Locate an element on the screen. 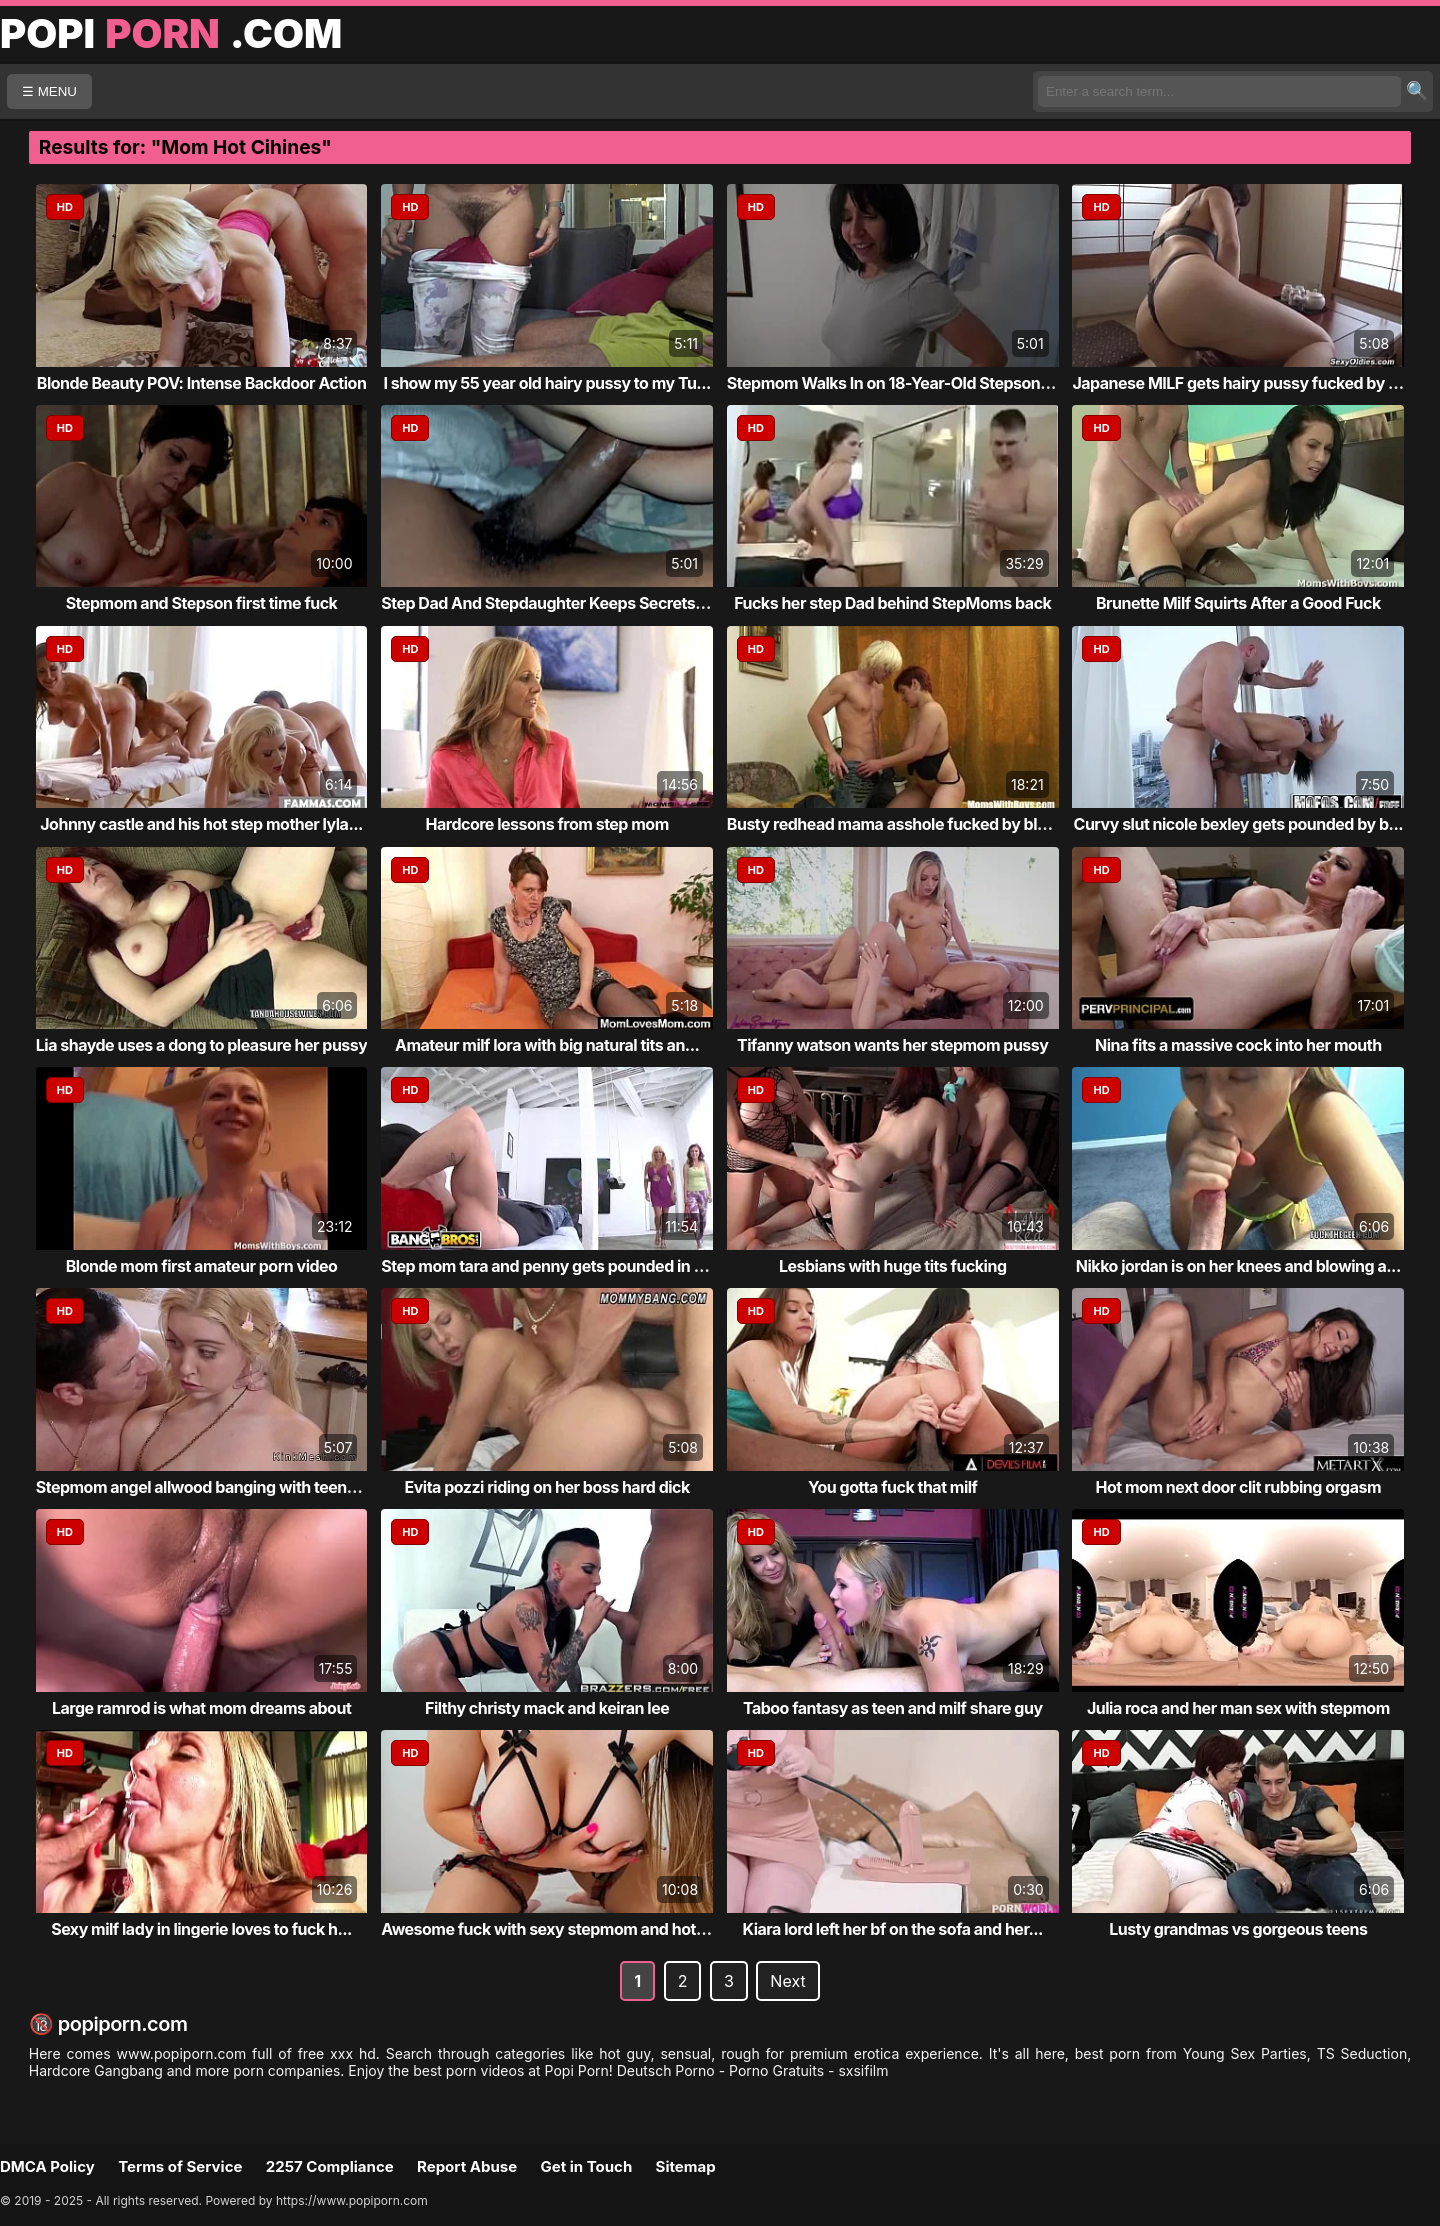  Hardcore lessons from step mom is located at coordinates (547, 824).